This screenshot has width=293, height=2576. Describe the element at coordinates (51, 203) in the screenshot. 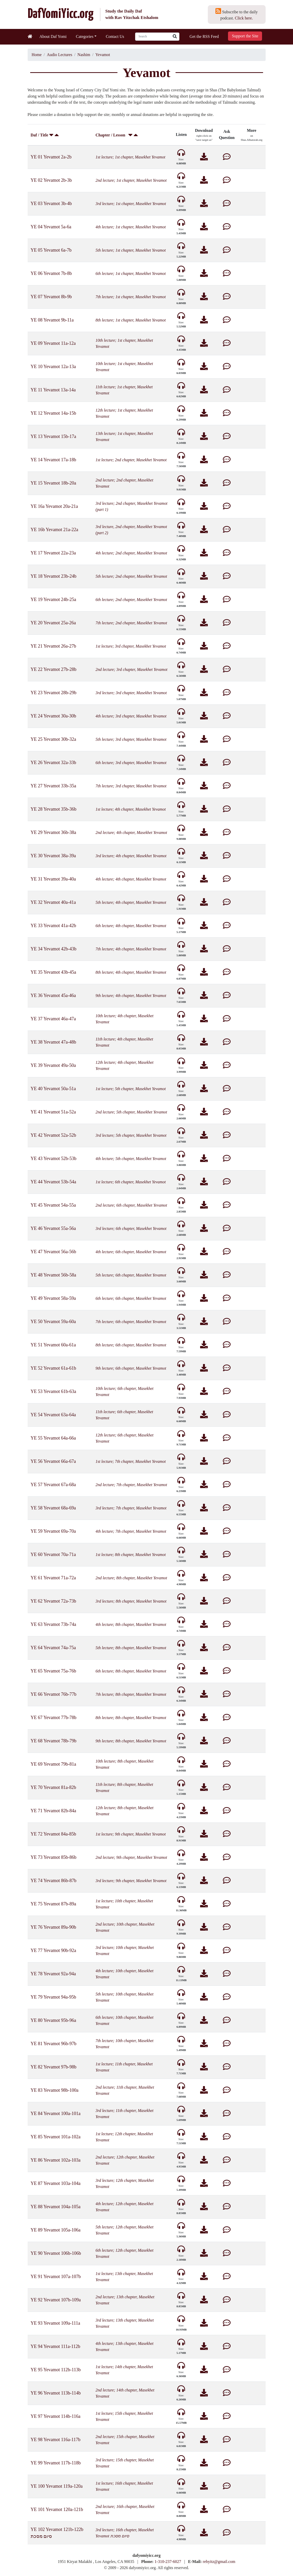

I see `YE 03 Yevamot 3b-4b` at that location.